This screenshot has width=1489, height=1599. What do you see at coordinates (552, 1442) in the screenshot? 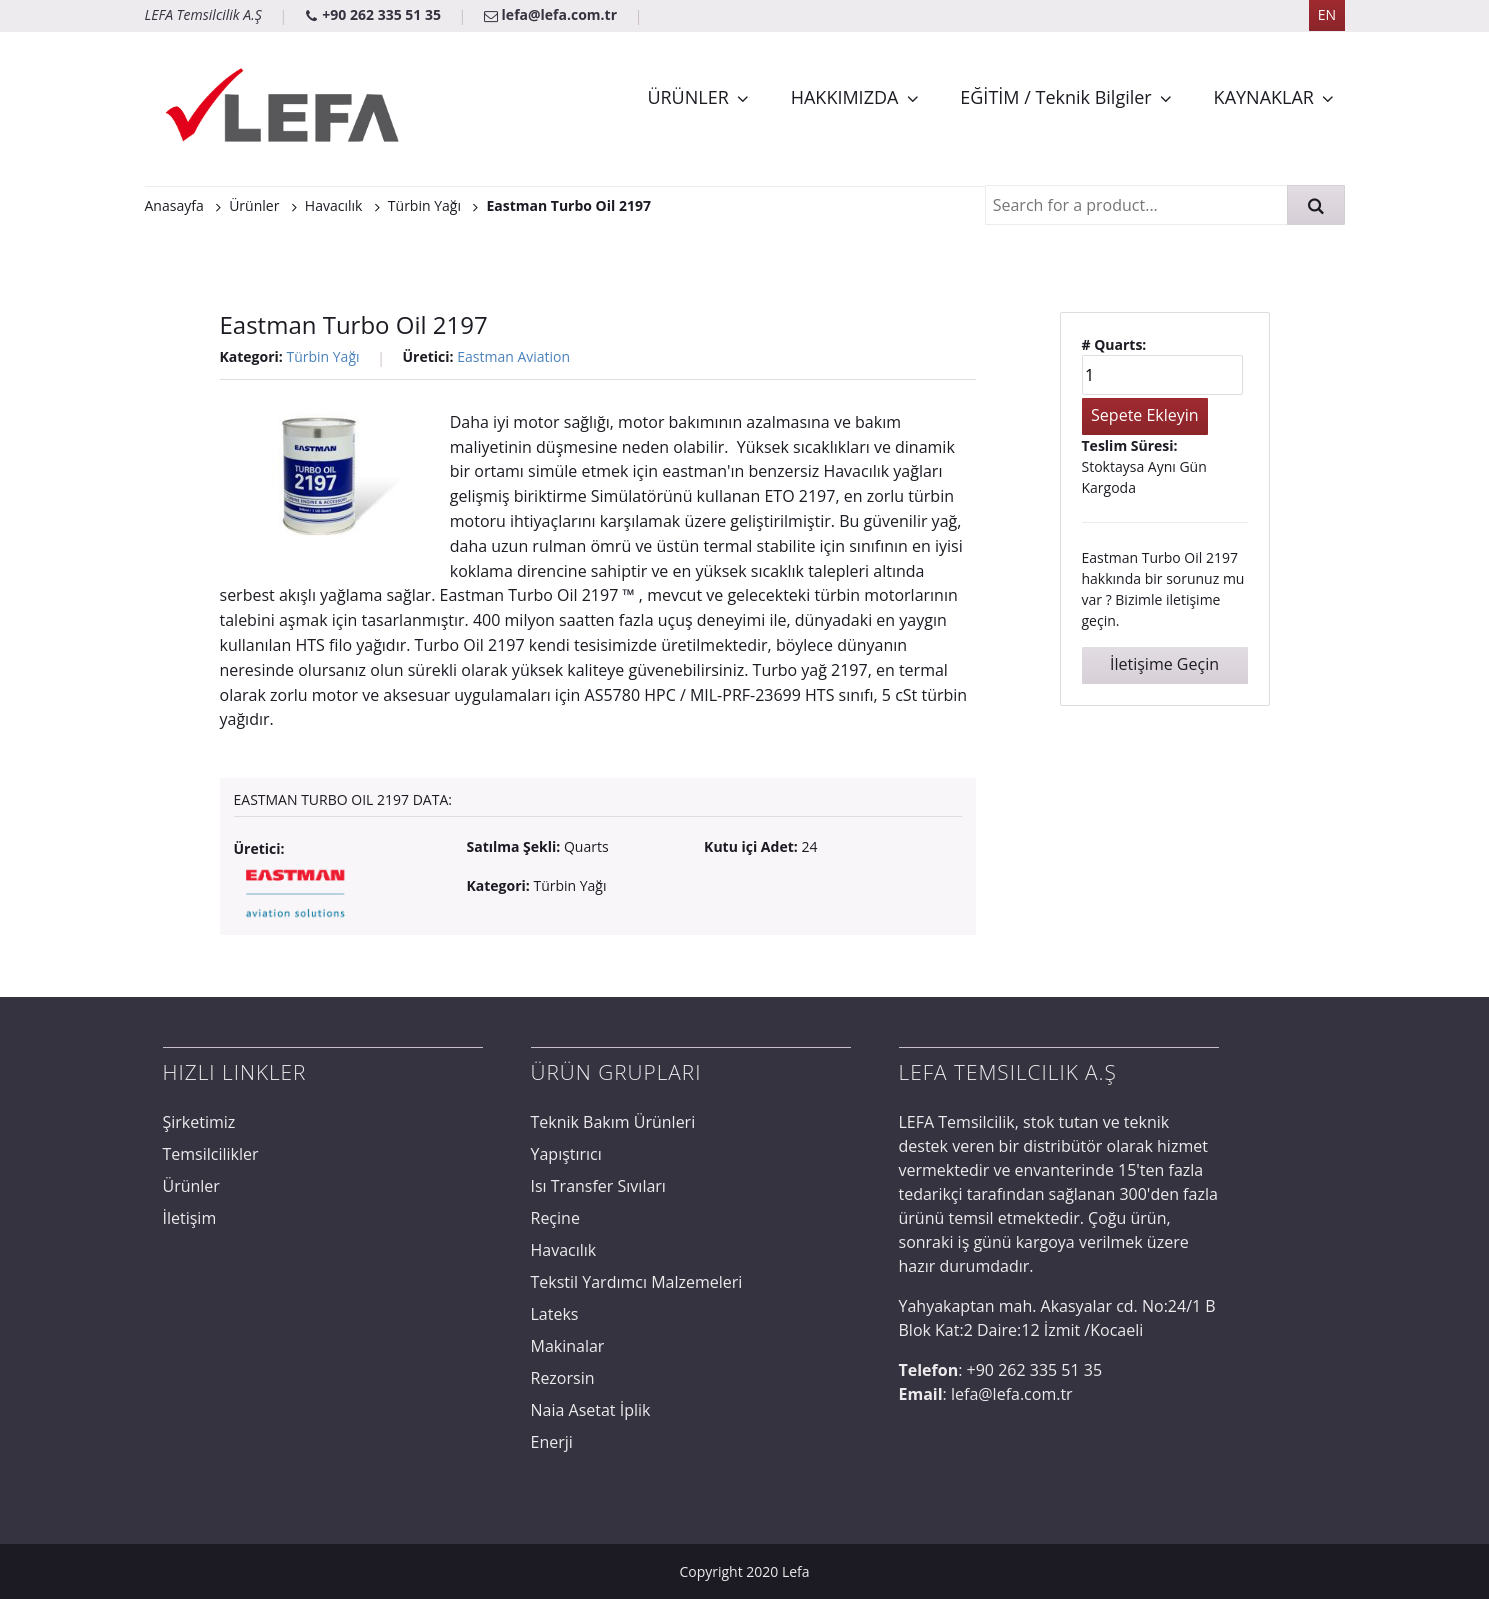
I see `Enerji` at bounding box center [552, 1442].